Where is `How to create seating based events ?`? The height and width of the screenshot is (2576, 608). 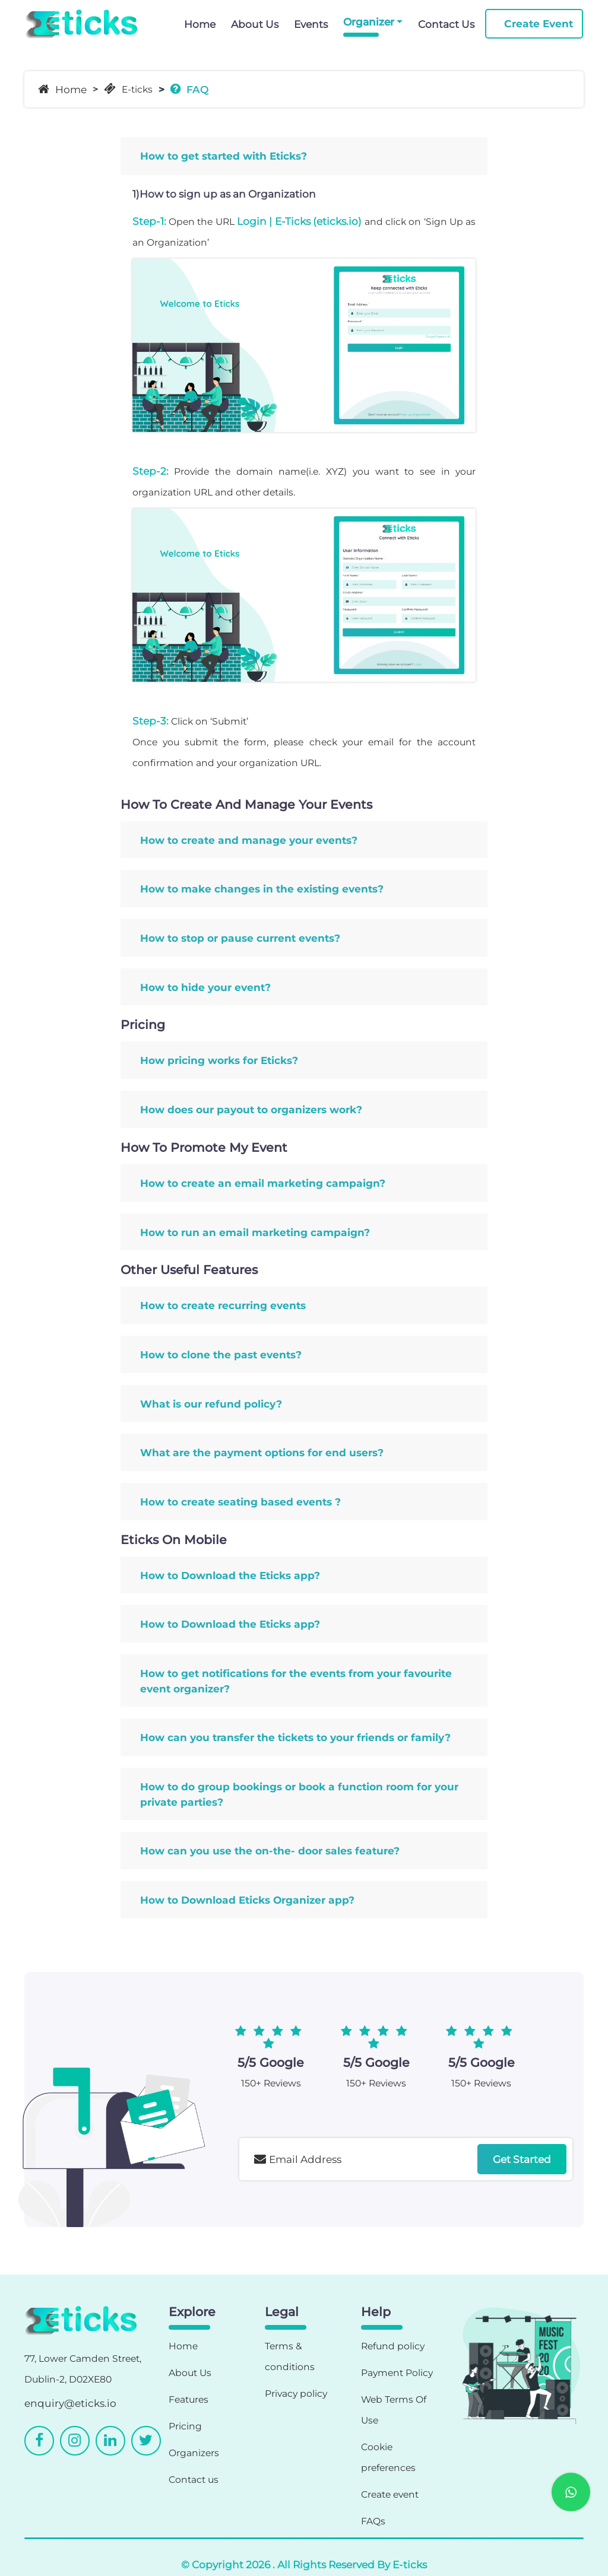
How to create seating based events ? is located at coordinates (240, 1501).